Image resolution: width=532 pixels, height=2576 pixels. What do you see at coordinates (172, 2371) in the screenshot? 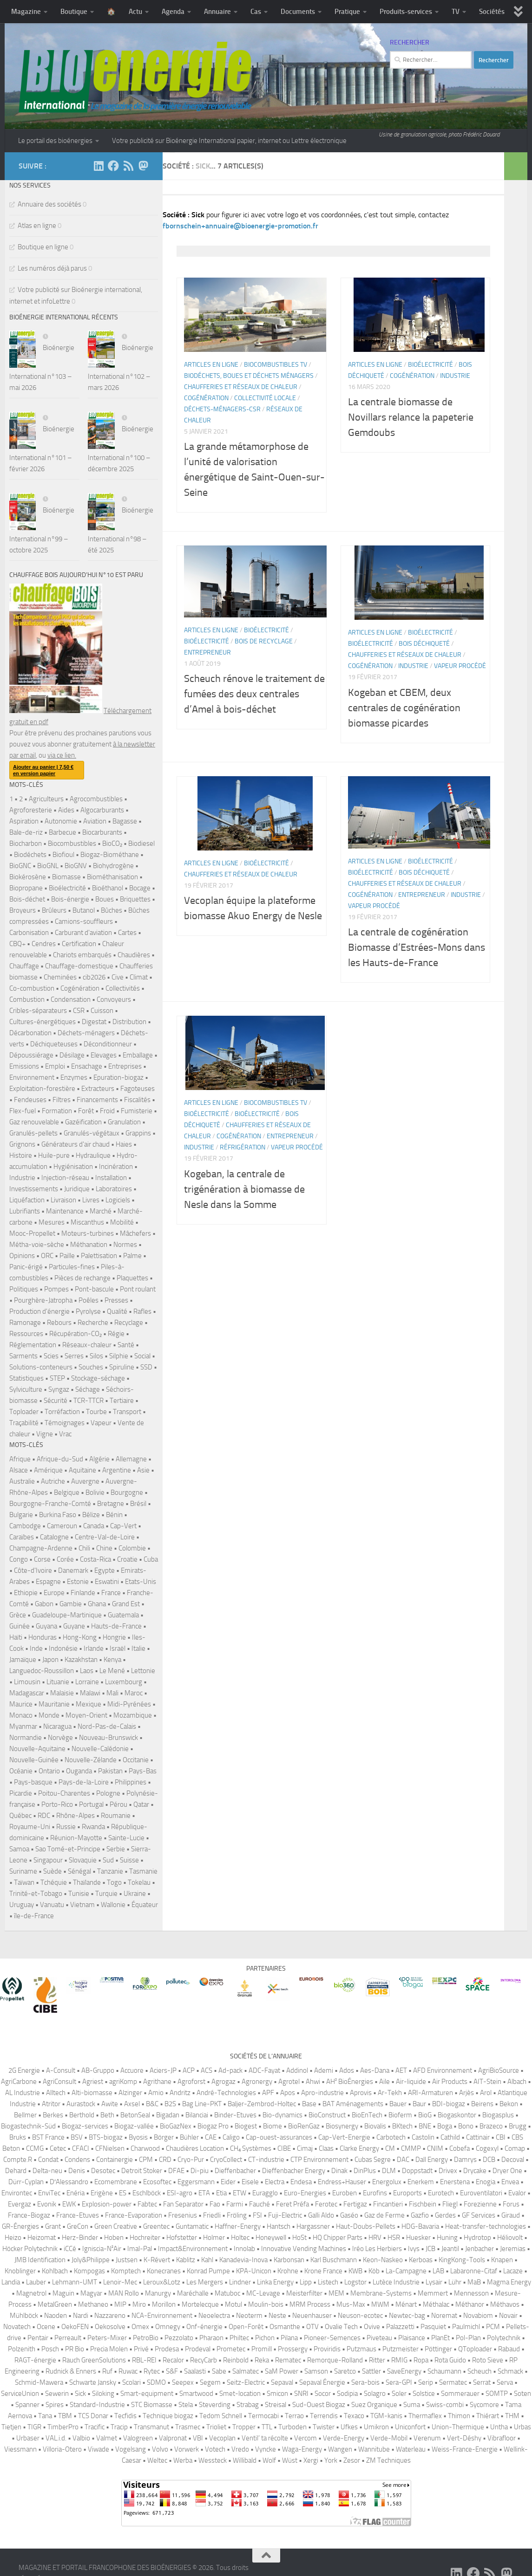
I see `S&F` at bounding box center [172, 2371].